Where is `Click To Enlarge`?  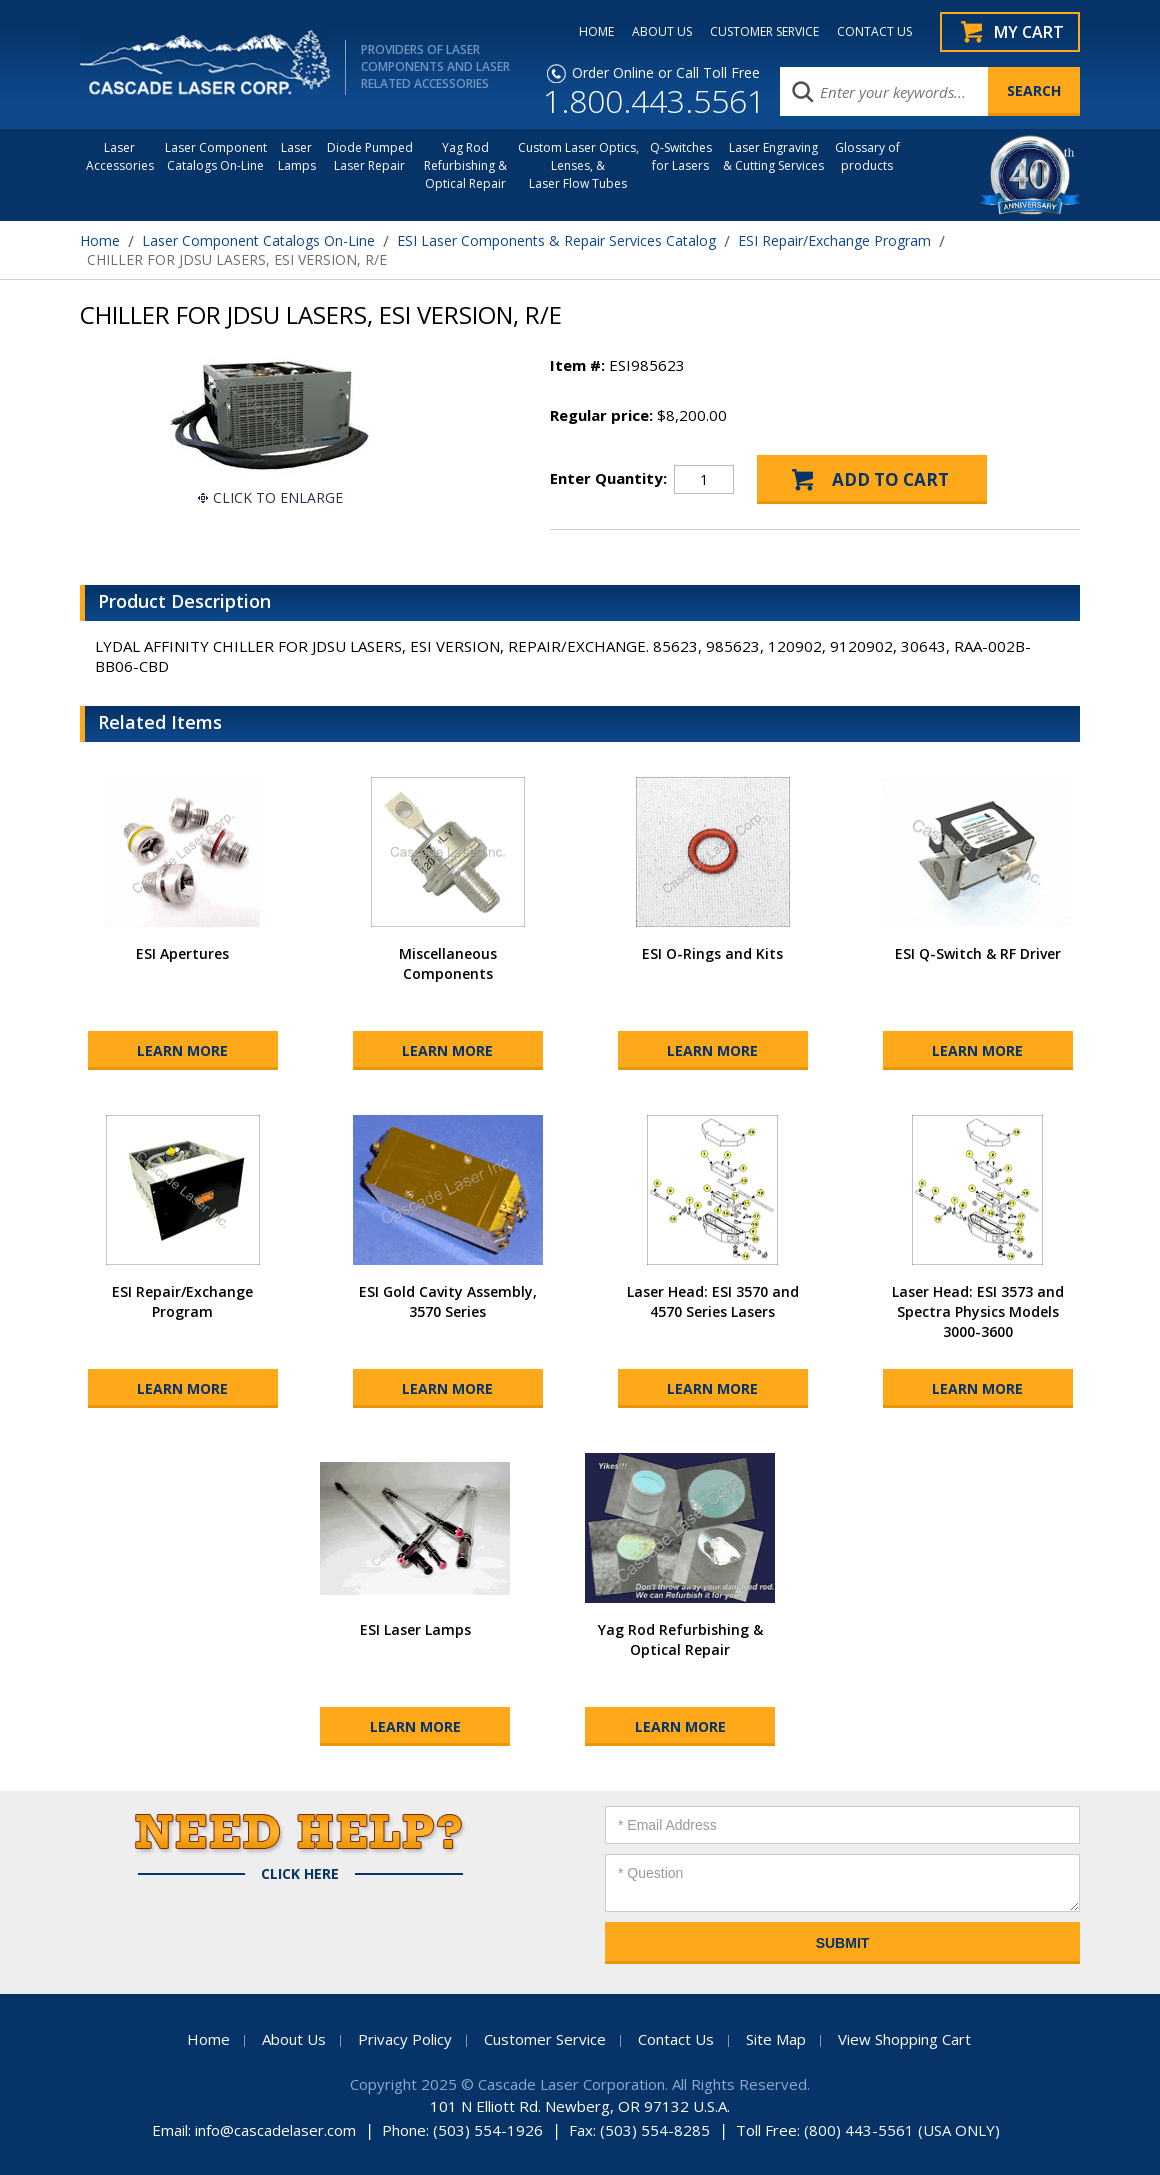 Click To Enlarge is located at coordinates (278, 497).